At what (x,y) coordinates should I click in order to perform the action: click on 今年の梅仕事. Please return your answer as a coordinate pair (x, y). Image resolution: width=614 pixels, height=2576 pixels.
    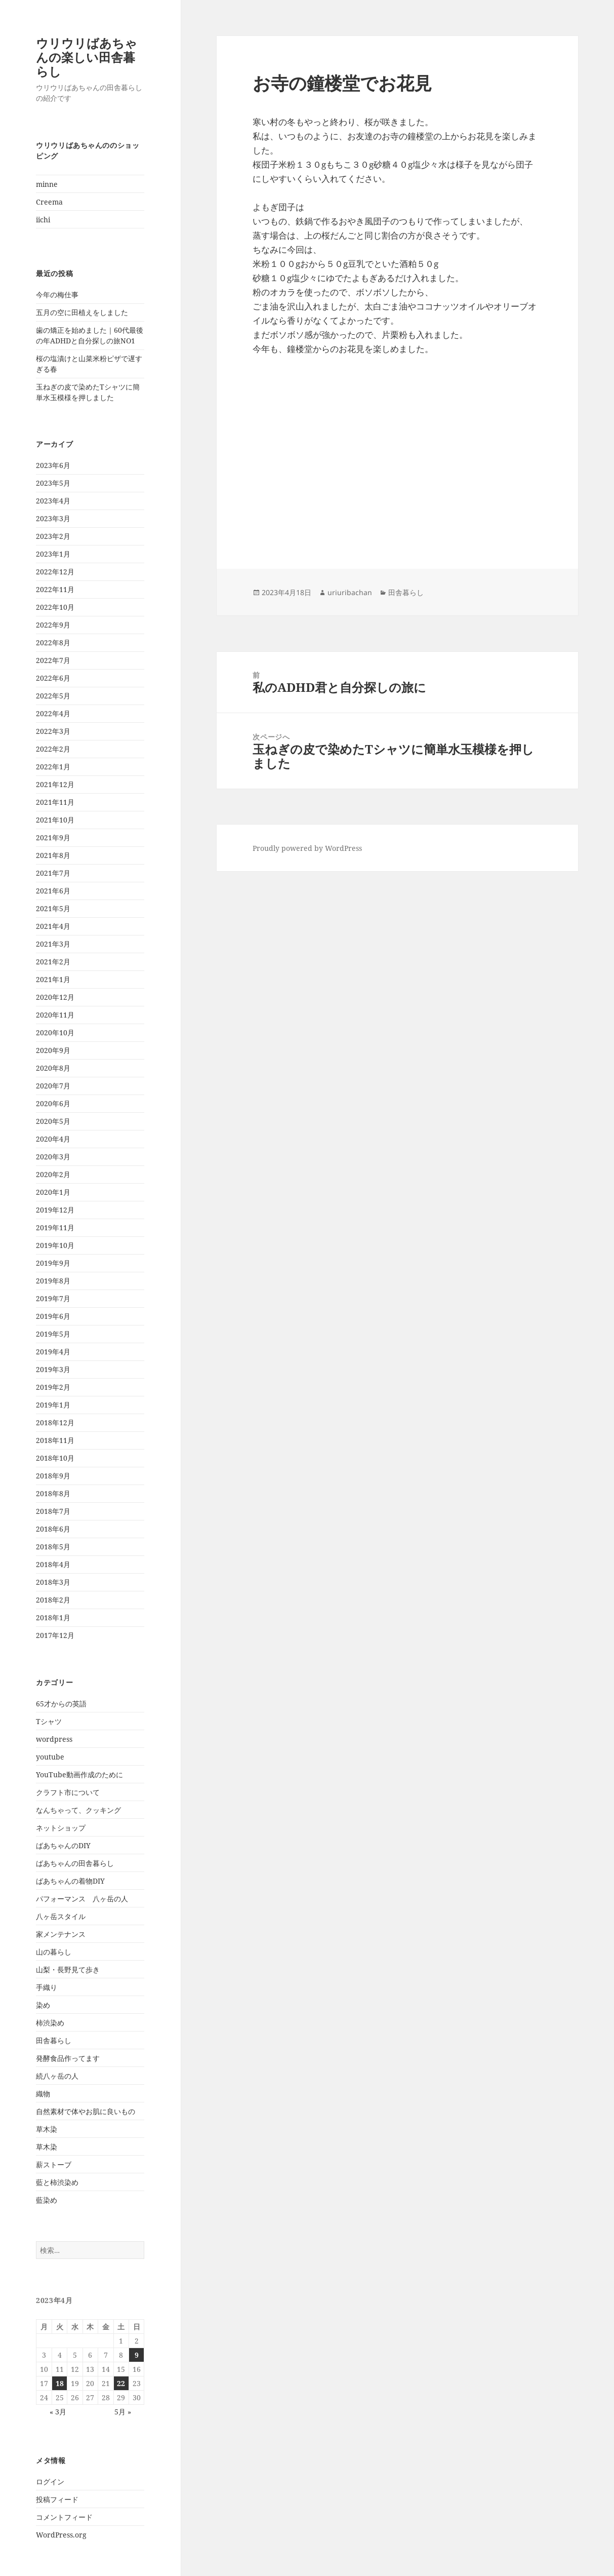
    Looking at the image, I should click on (57, 294).